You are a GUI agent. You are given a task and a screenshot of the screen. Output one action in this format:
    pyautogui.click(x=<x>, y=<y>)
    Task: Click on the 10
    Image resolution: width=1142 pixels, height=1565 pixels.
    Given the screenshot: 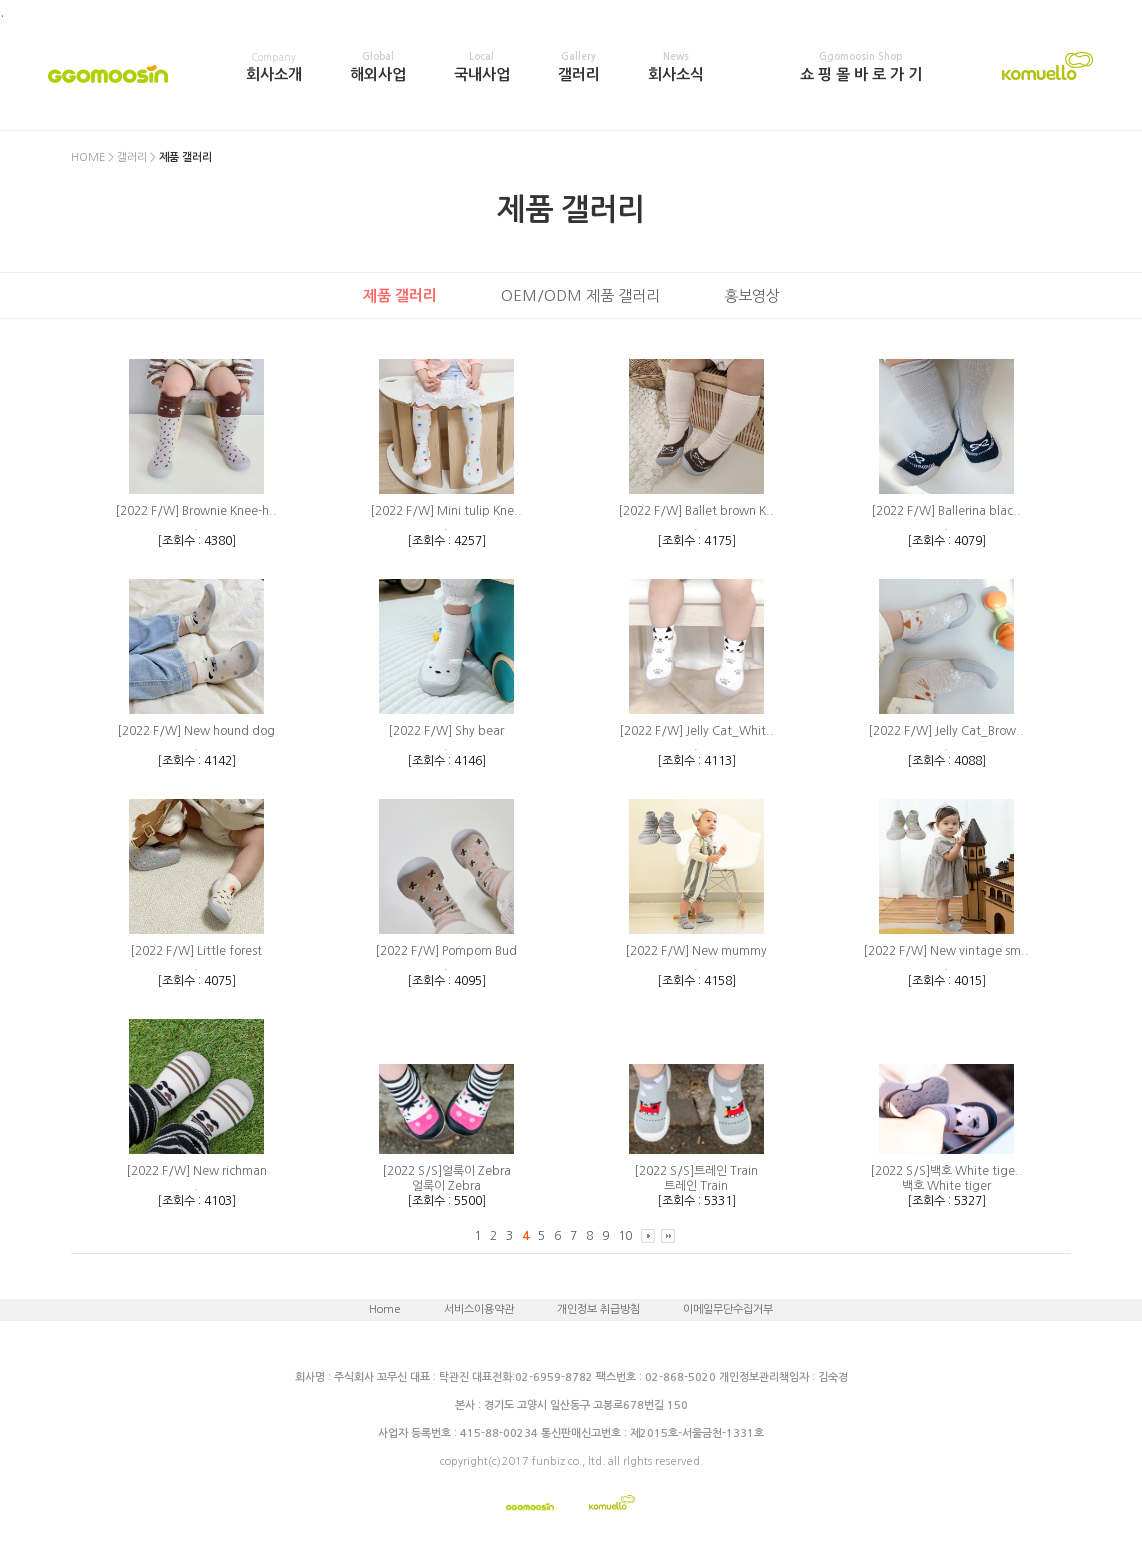 What is the action you would take?
    pyautogui.click(x=625, y=1236)
    